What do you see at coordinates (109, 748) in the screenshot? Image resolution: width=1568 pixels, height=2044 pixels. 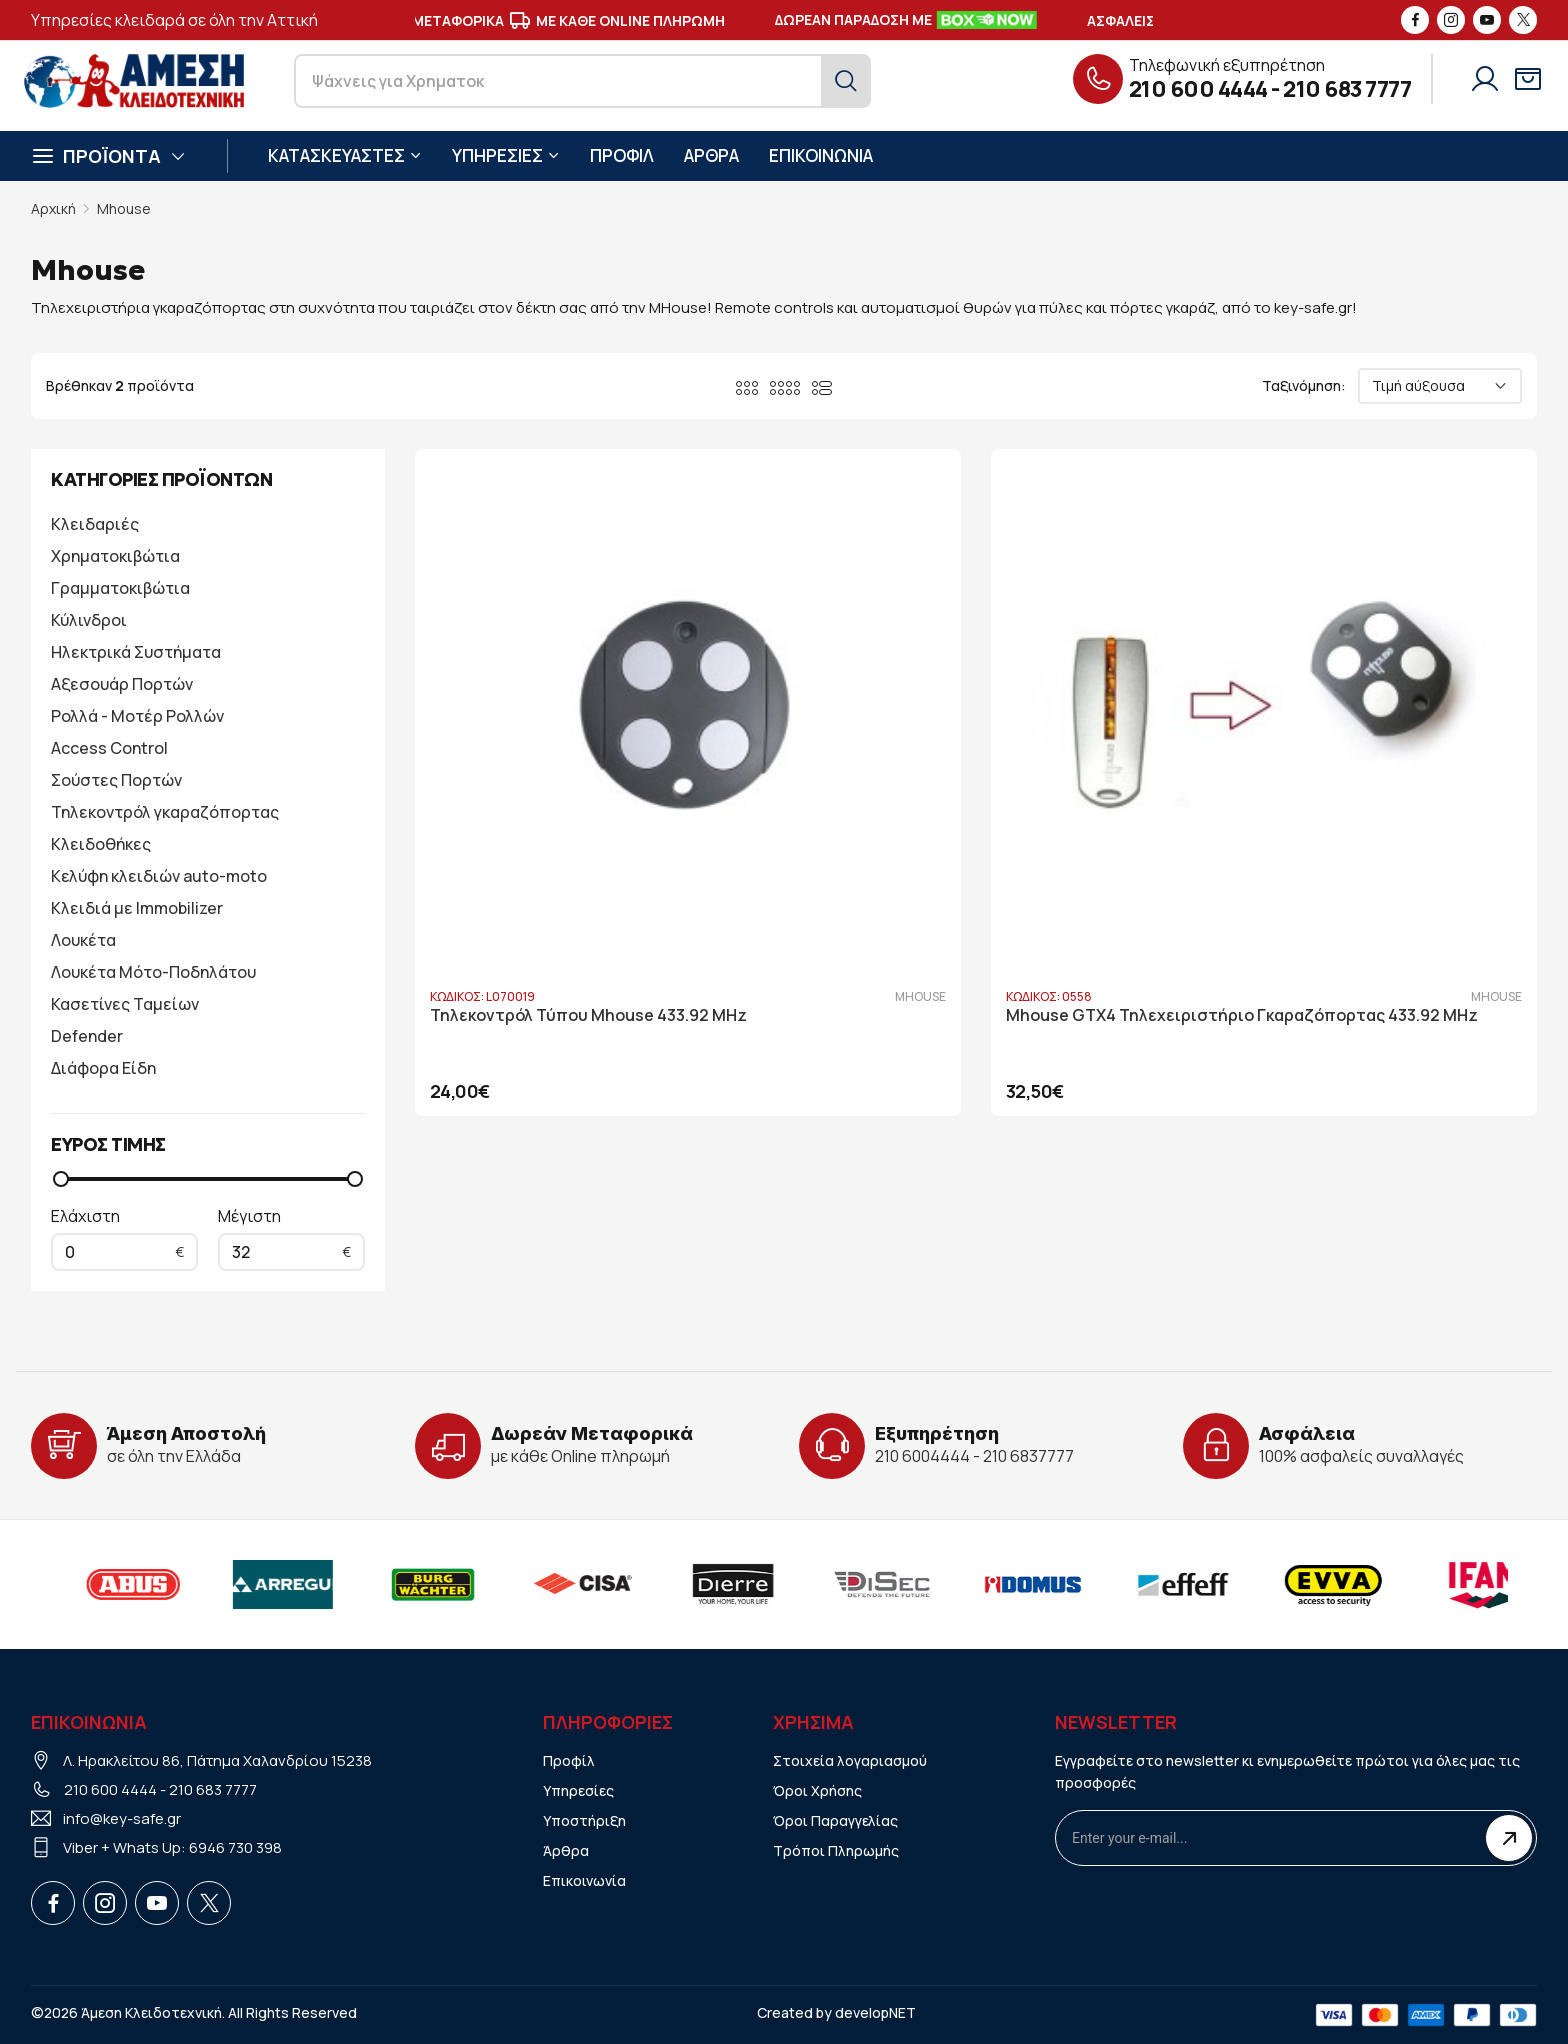 I see `Access Control` at bounding box center [109, 748].